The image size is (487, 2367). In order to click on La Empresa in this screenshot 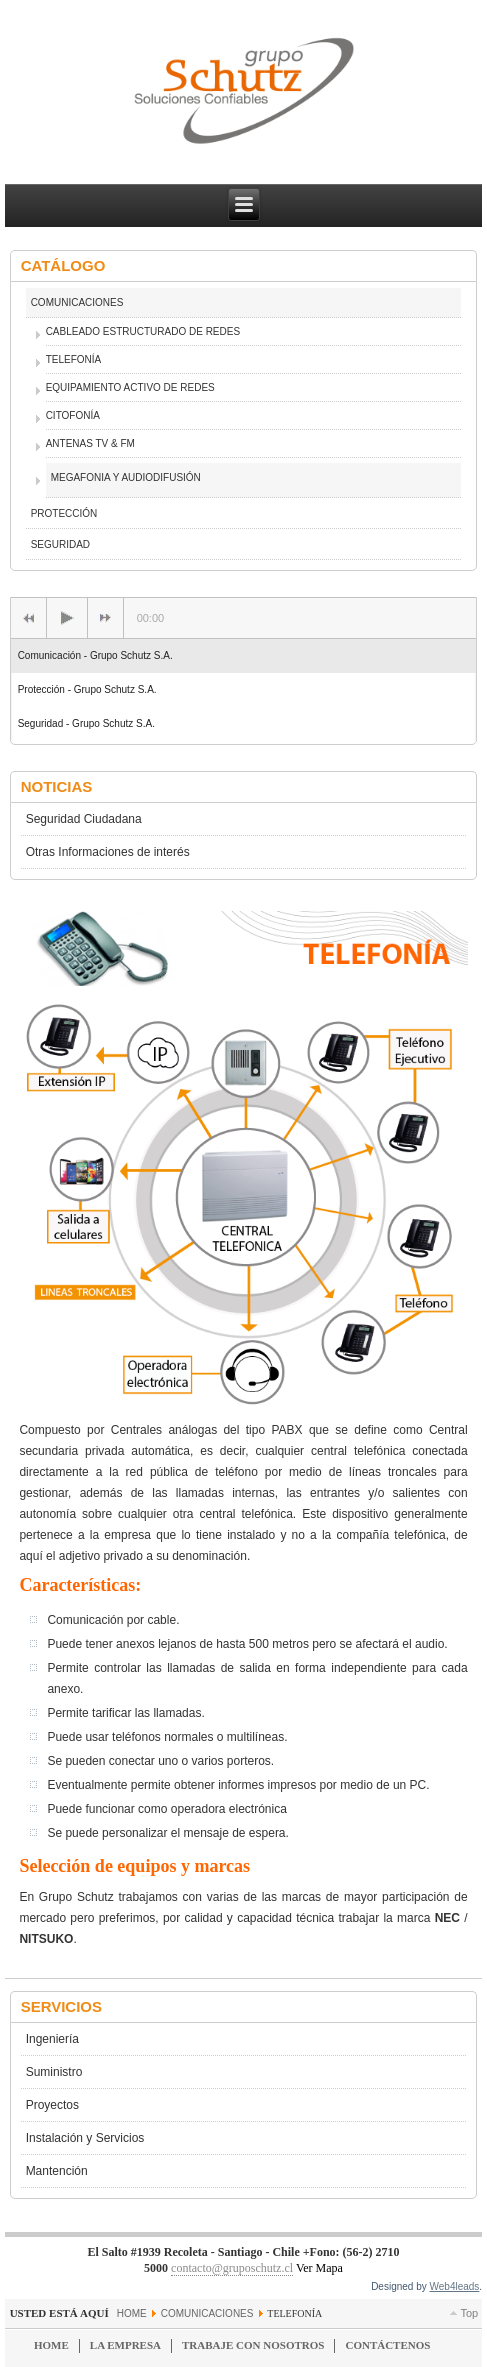, I will do `click(125, 2345)`.